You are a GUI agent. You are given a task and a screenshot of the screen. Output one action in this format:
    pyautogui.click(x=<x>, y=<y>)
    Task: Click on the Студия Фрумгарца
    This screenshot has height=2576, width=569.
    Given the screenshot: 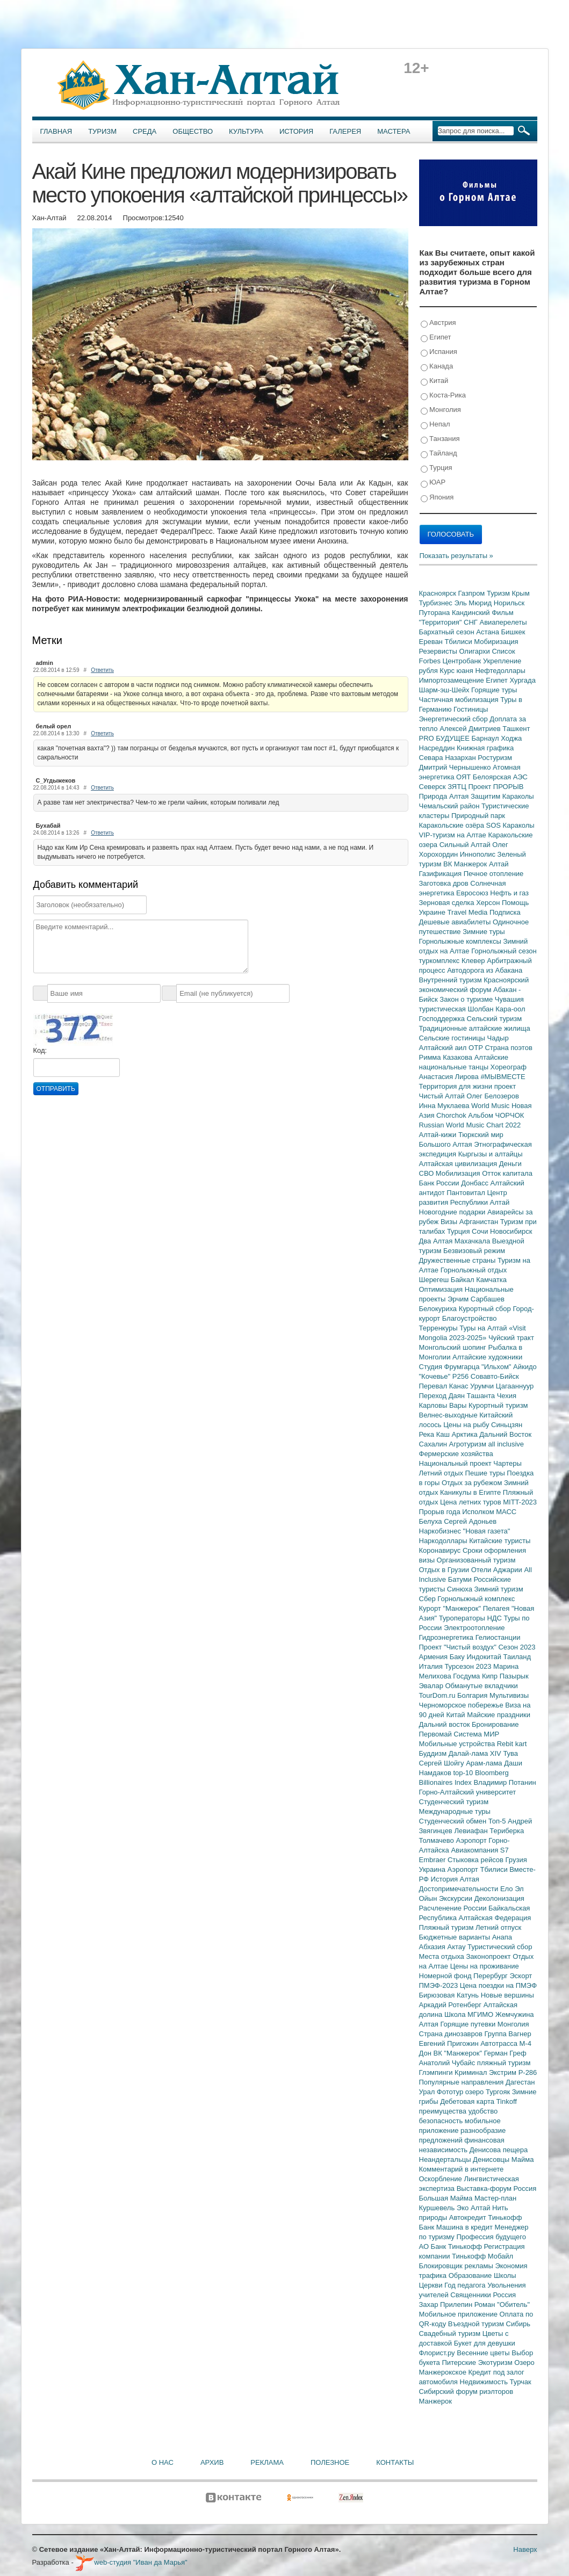 What is the action you would take?
    pyautogui.click(x=450, y=1367)
    